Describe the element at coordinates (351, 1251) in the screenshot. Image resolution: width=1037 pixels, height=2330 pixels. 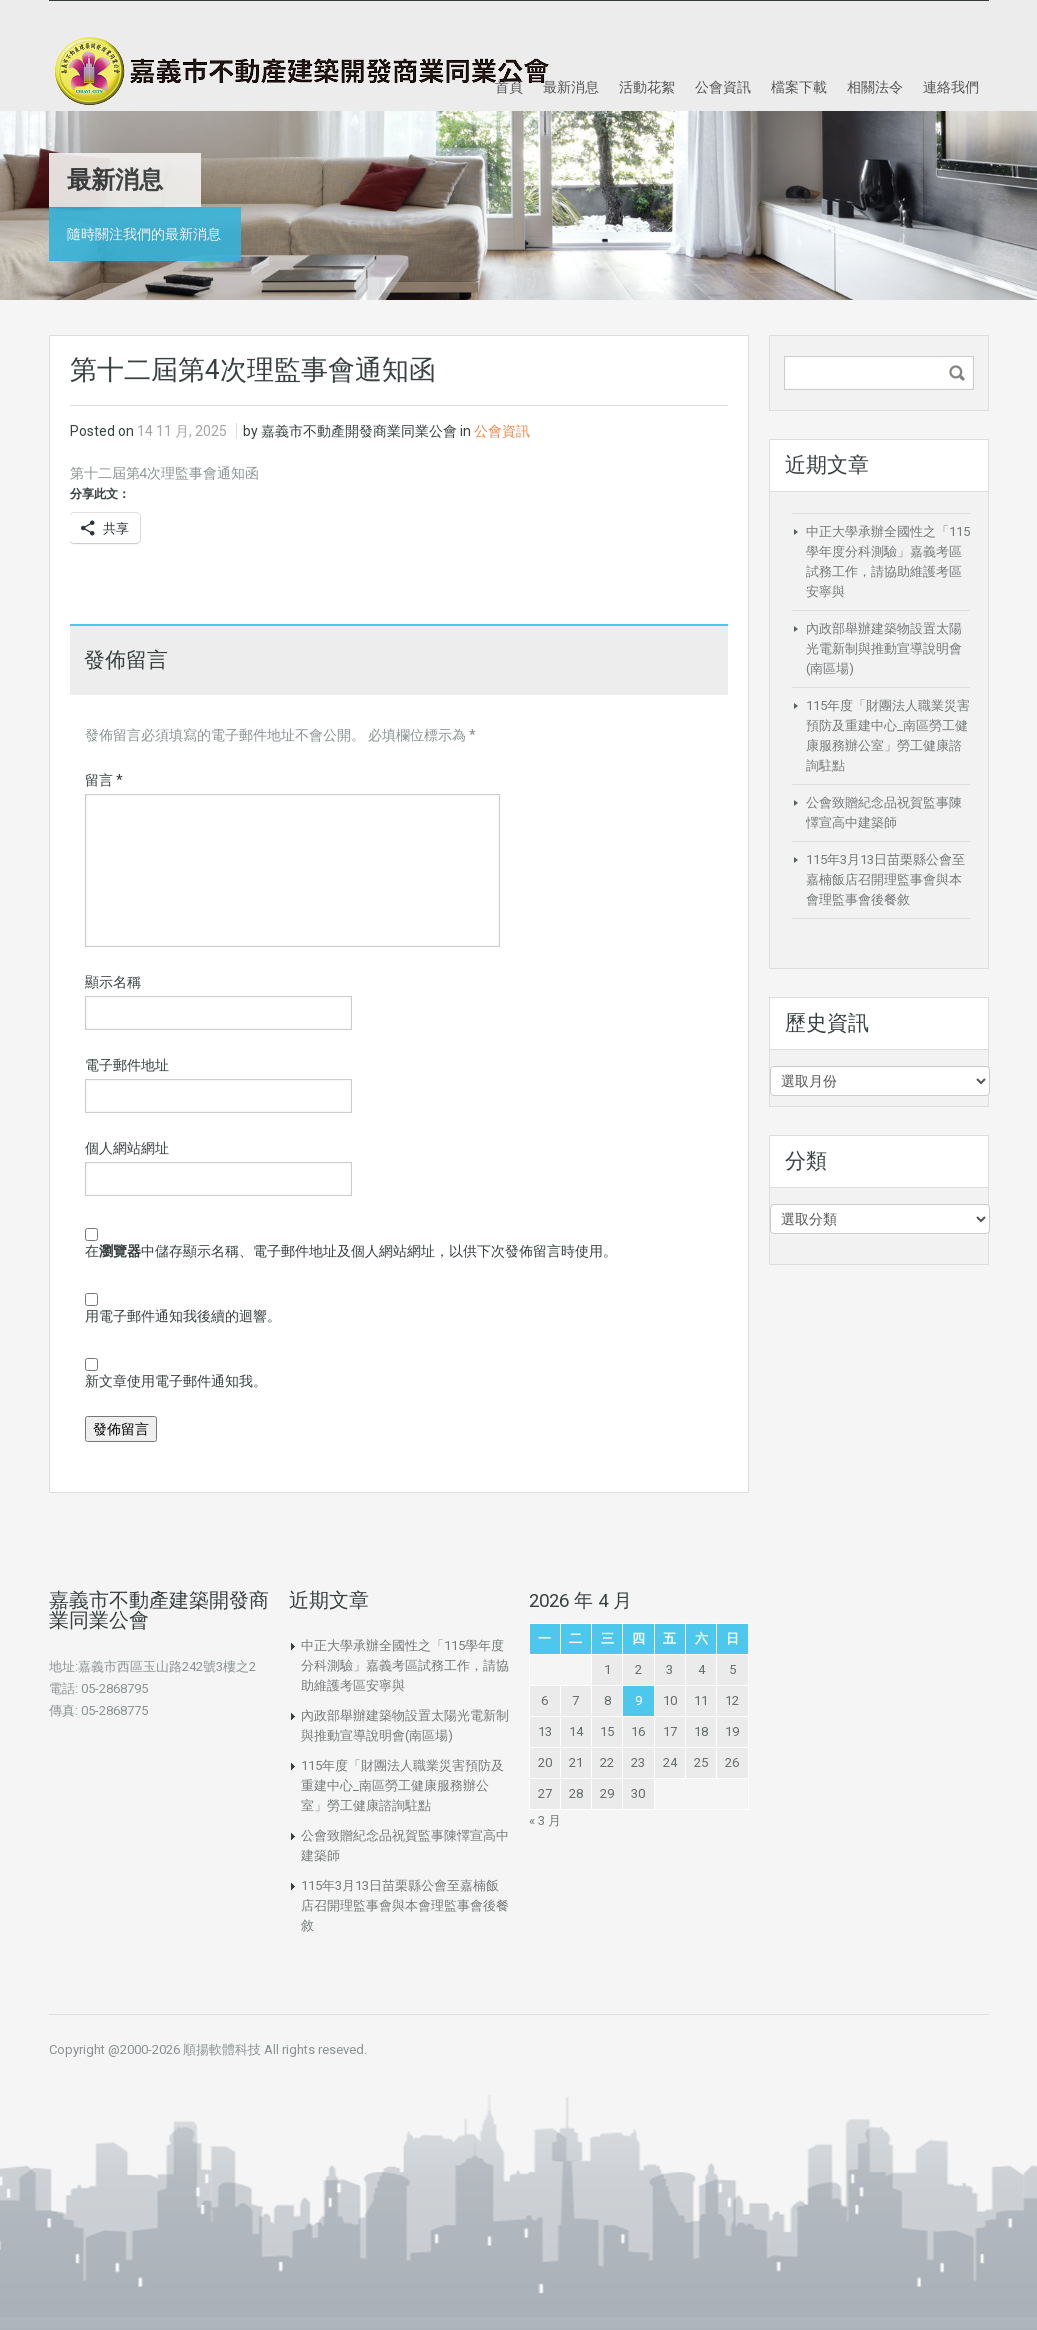
I see `在中儲存顯示名稱、電子郵件地址及個人網站網址，以供下次發佈留言時使用。` at that location.